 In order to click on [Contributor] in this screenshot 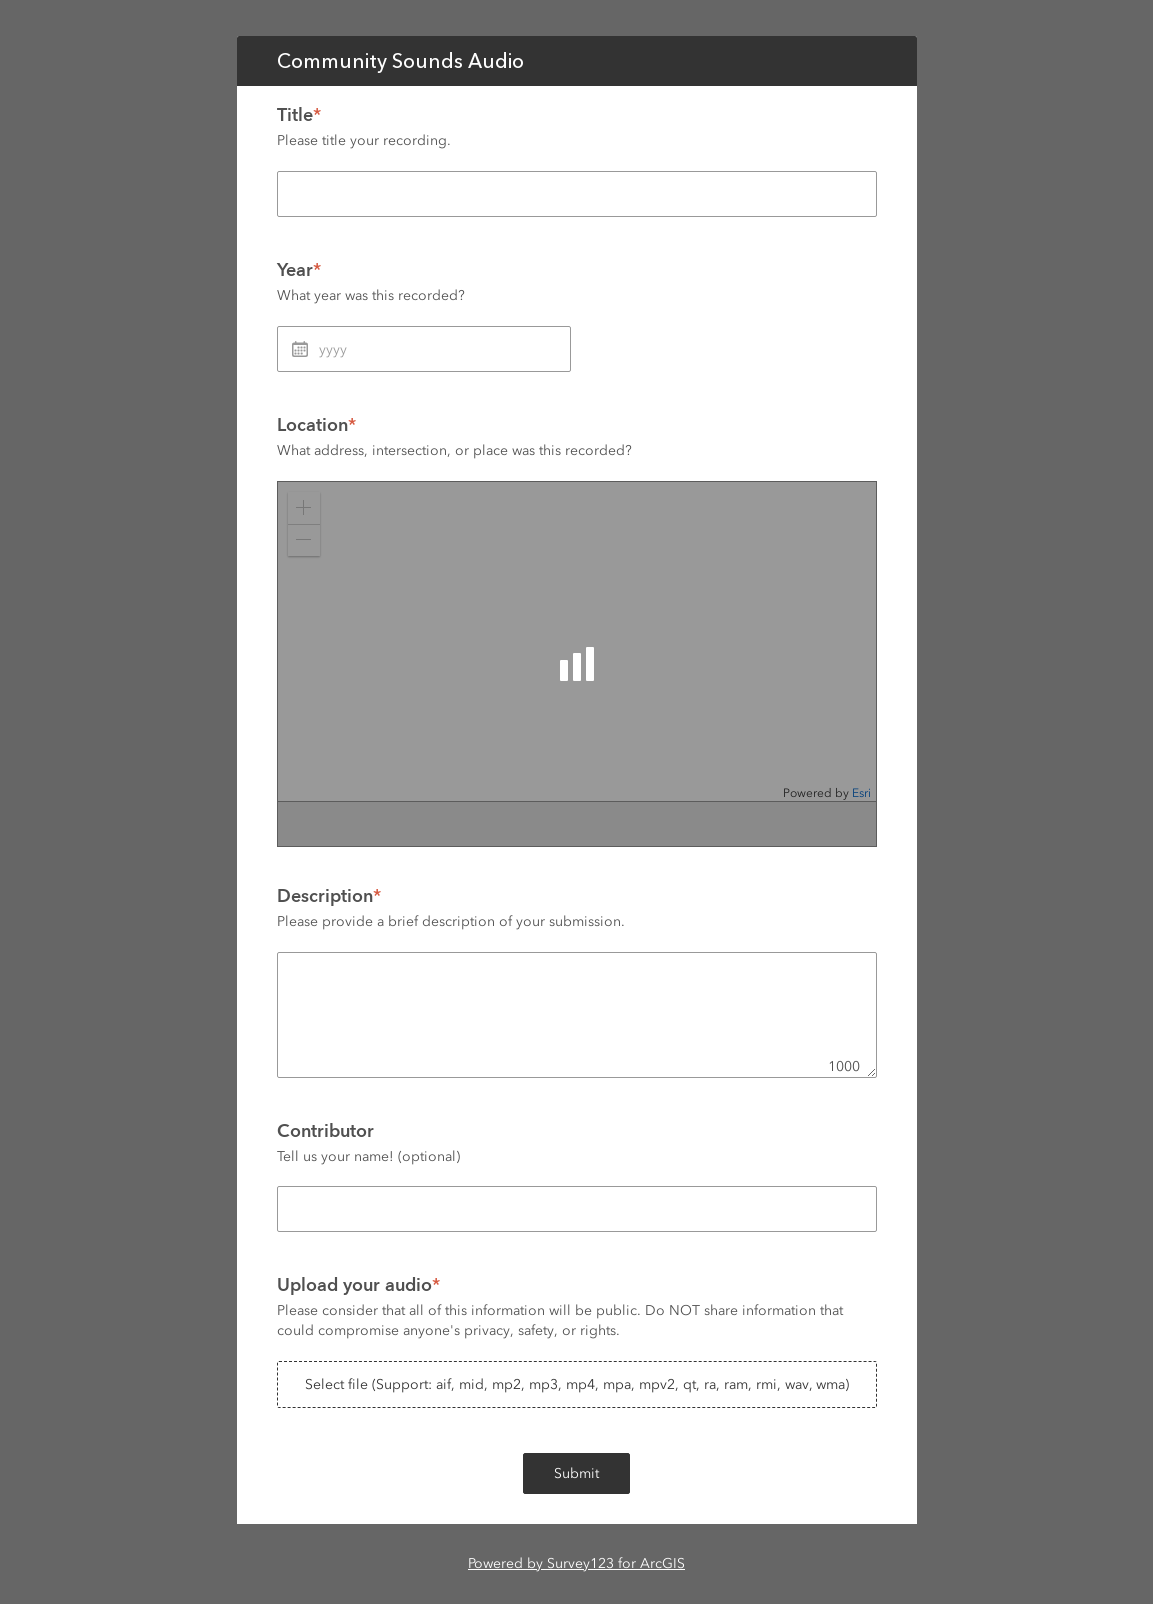, I will do `click(577, 1209)`.